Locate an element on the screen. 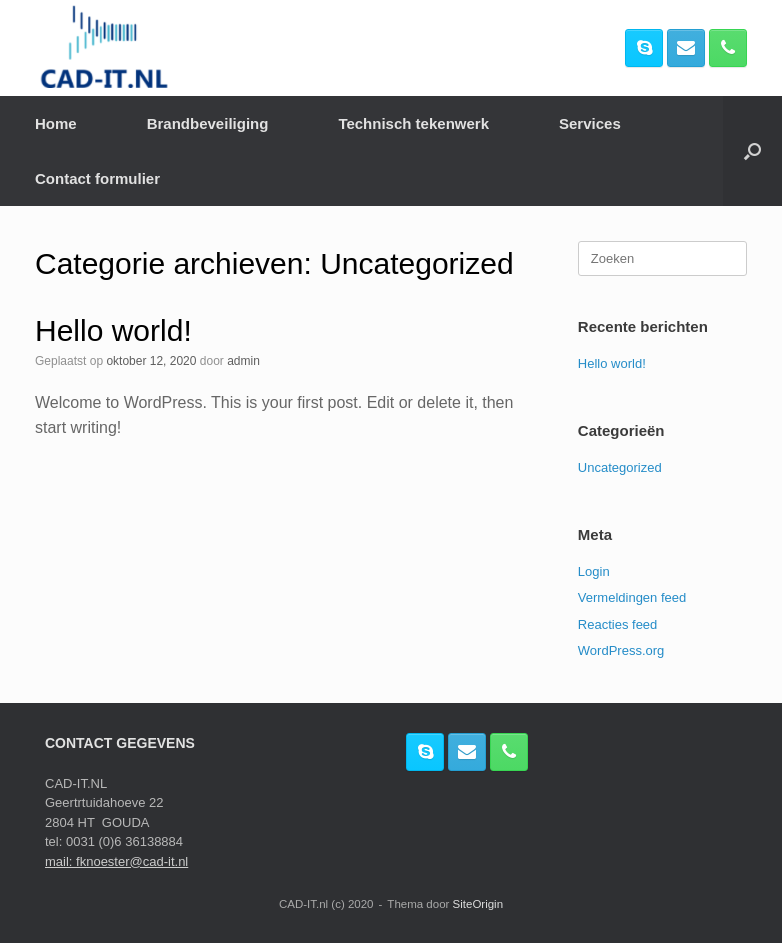 This screenshot has height=943, width=782. Brandbeveiliging is located at coordinates (208, 123).